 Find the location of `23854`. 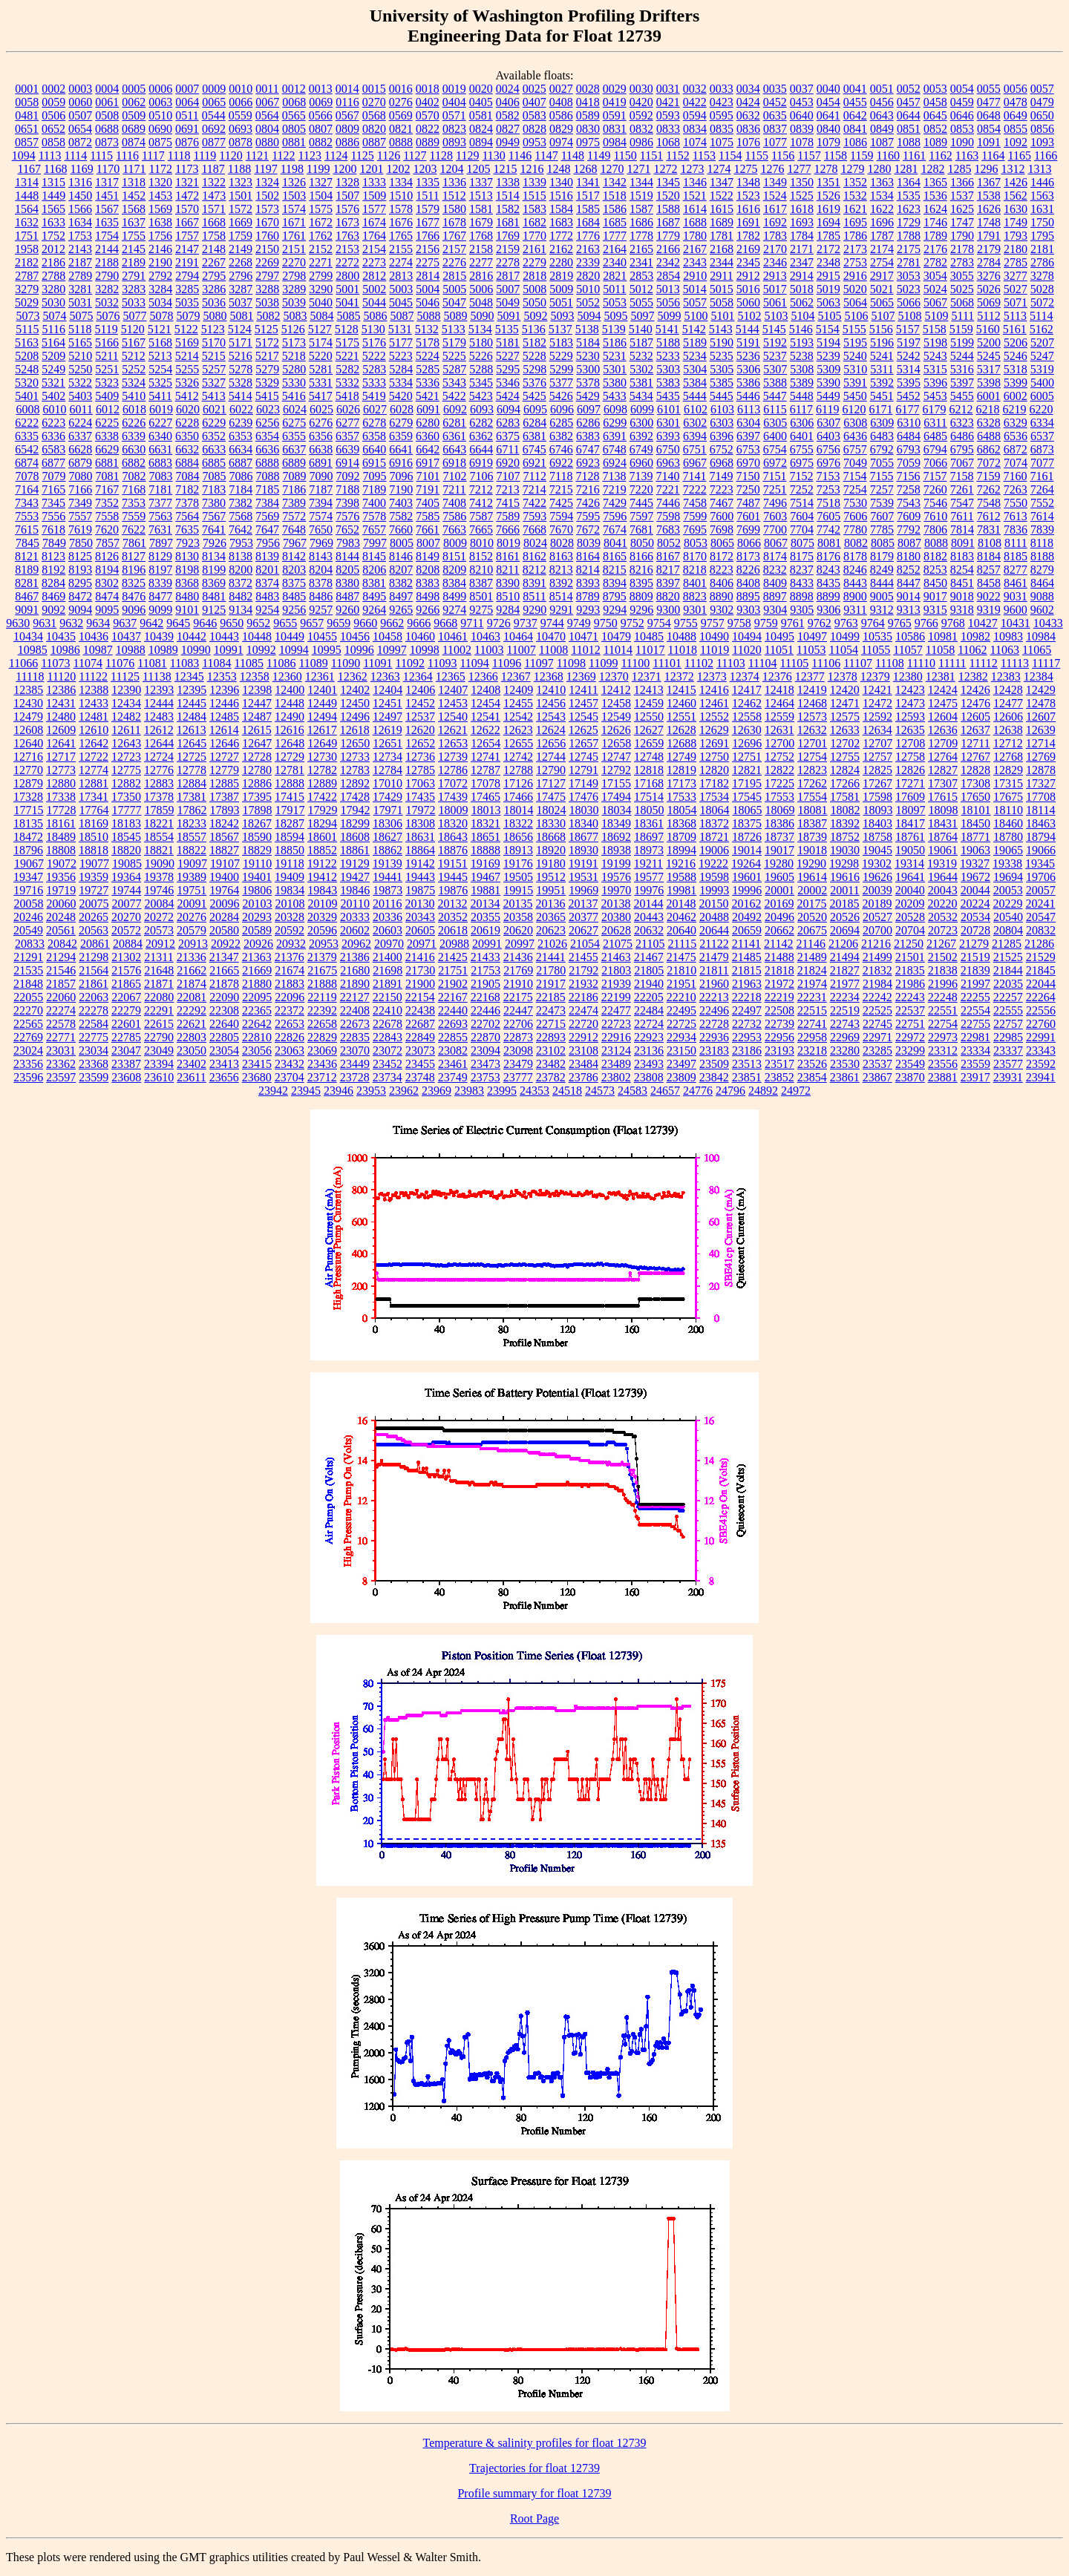

23854 is located at coordinates (812, 1077).